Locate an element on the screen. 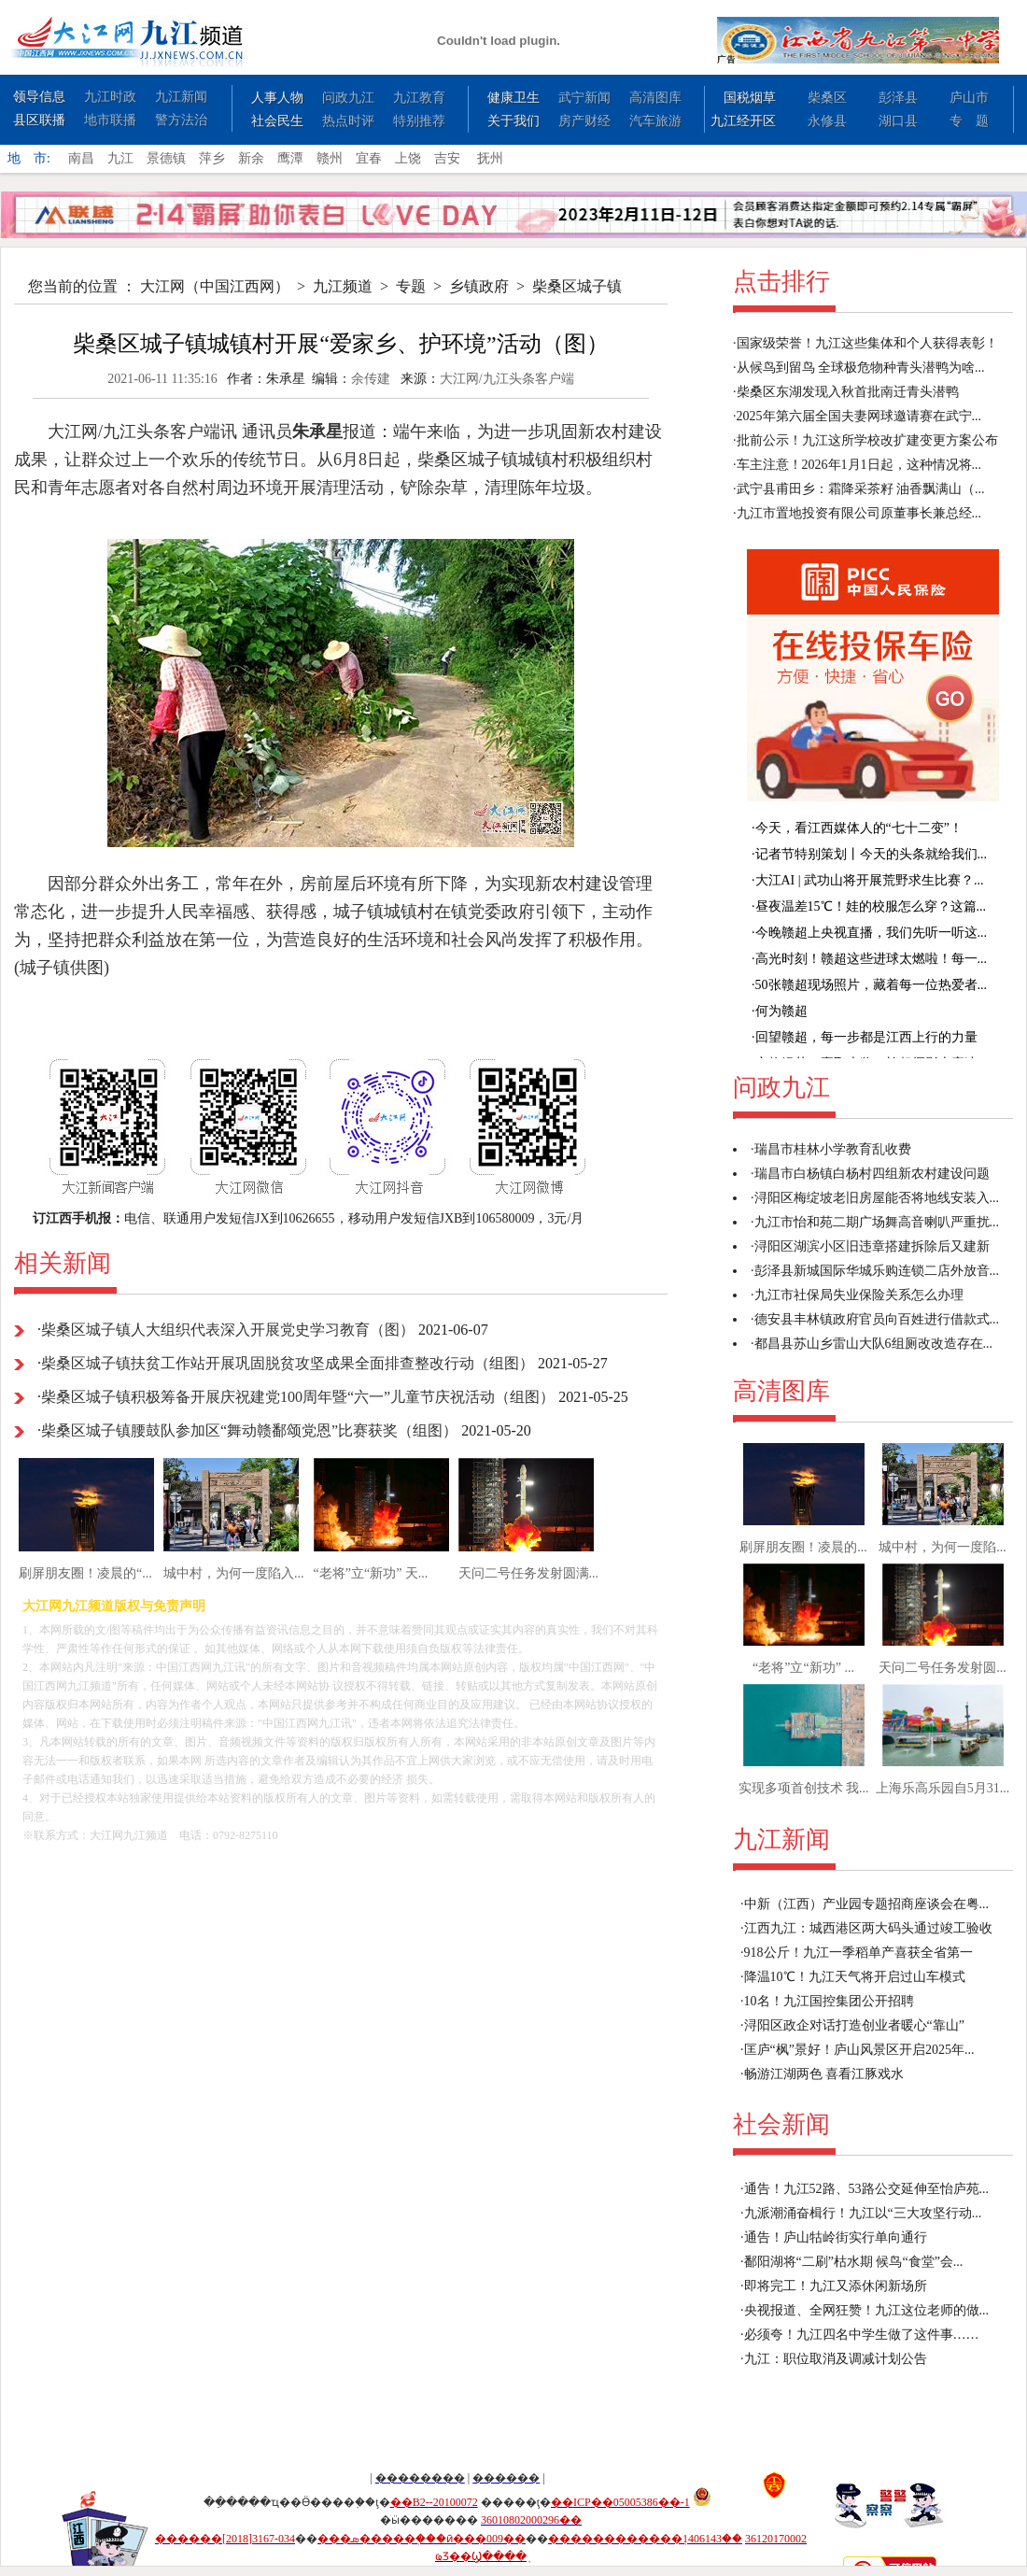 The image size is (1027, 2576). 地 市: is located at coordinates (28, 158).